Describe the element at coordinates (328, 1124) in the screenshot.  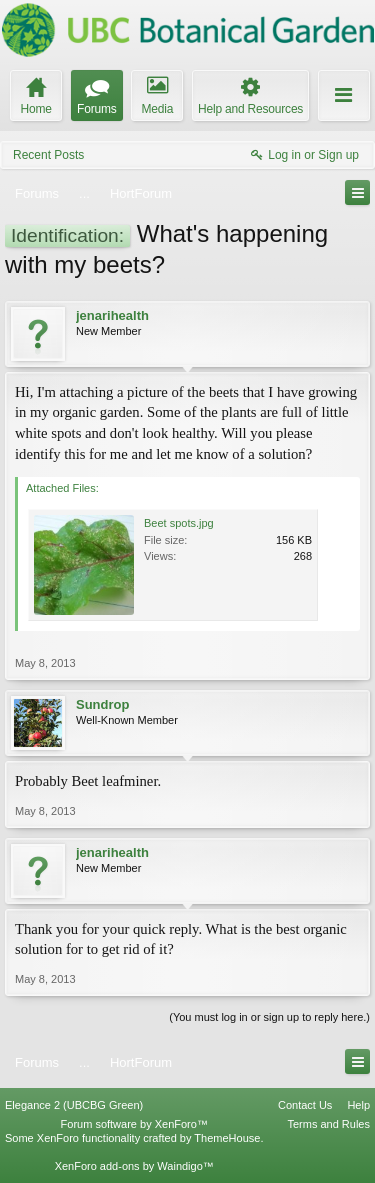
I see `Terms and Rules` at that location.